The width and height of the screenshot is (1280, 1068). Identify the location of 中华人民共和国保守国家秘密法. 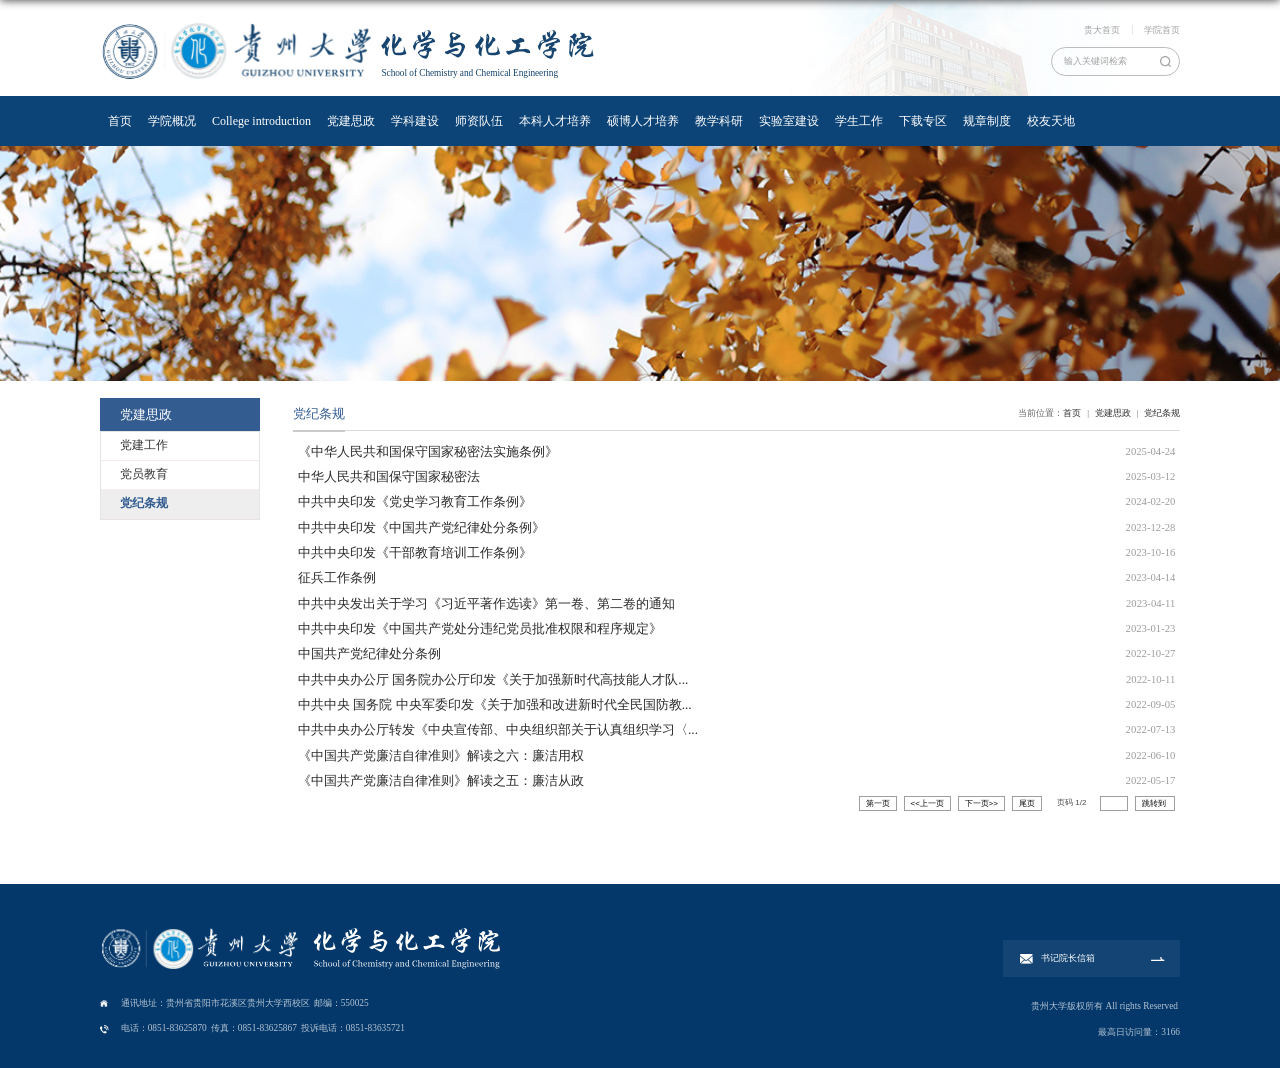
(389, 476).